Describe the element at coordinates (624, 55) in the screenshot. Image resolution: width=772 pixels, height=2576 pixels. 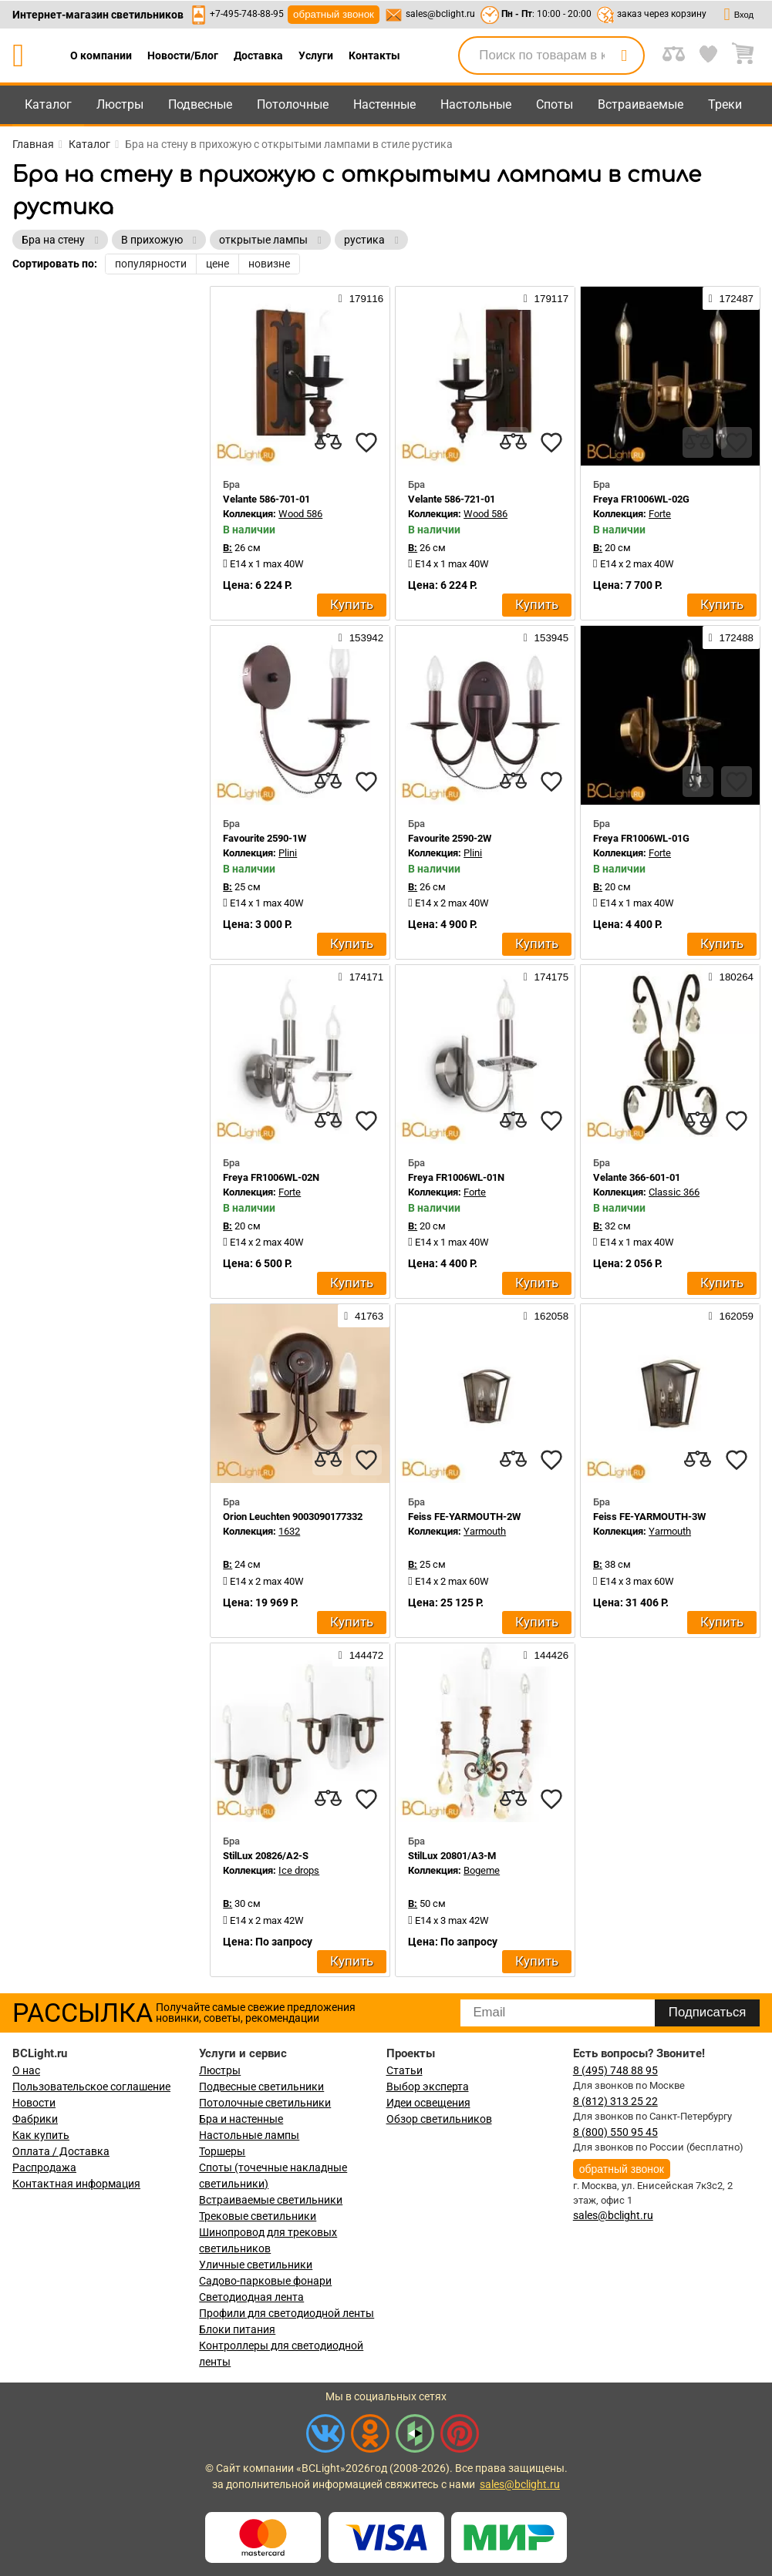
I see `[search]` at that location.